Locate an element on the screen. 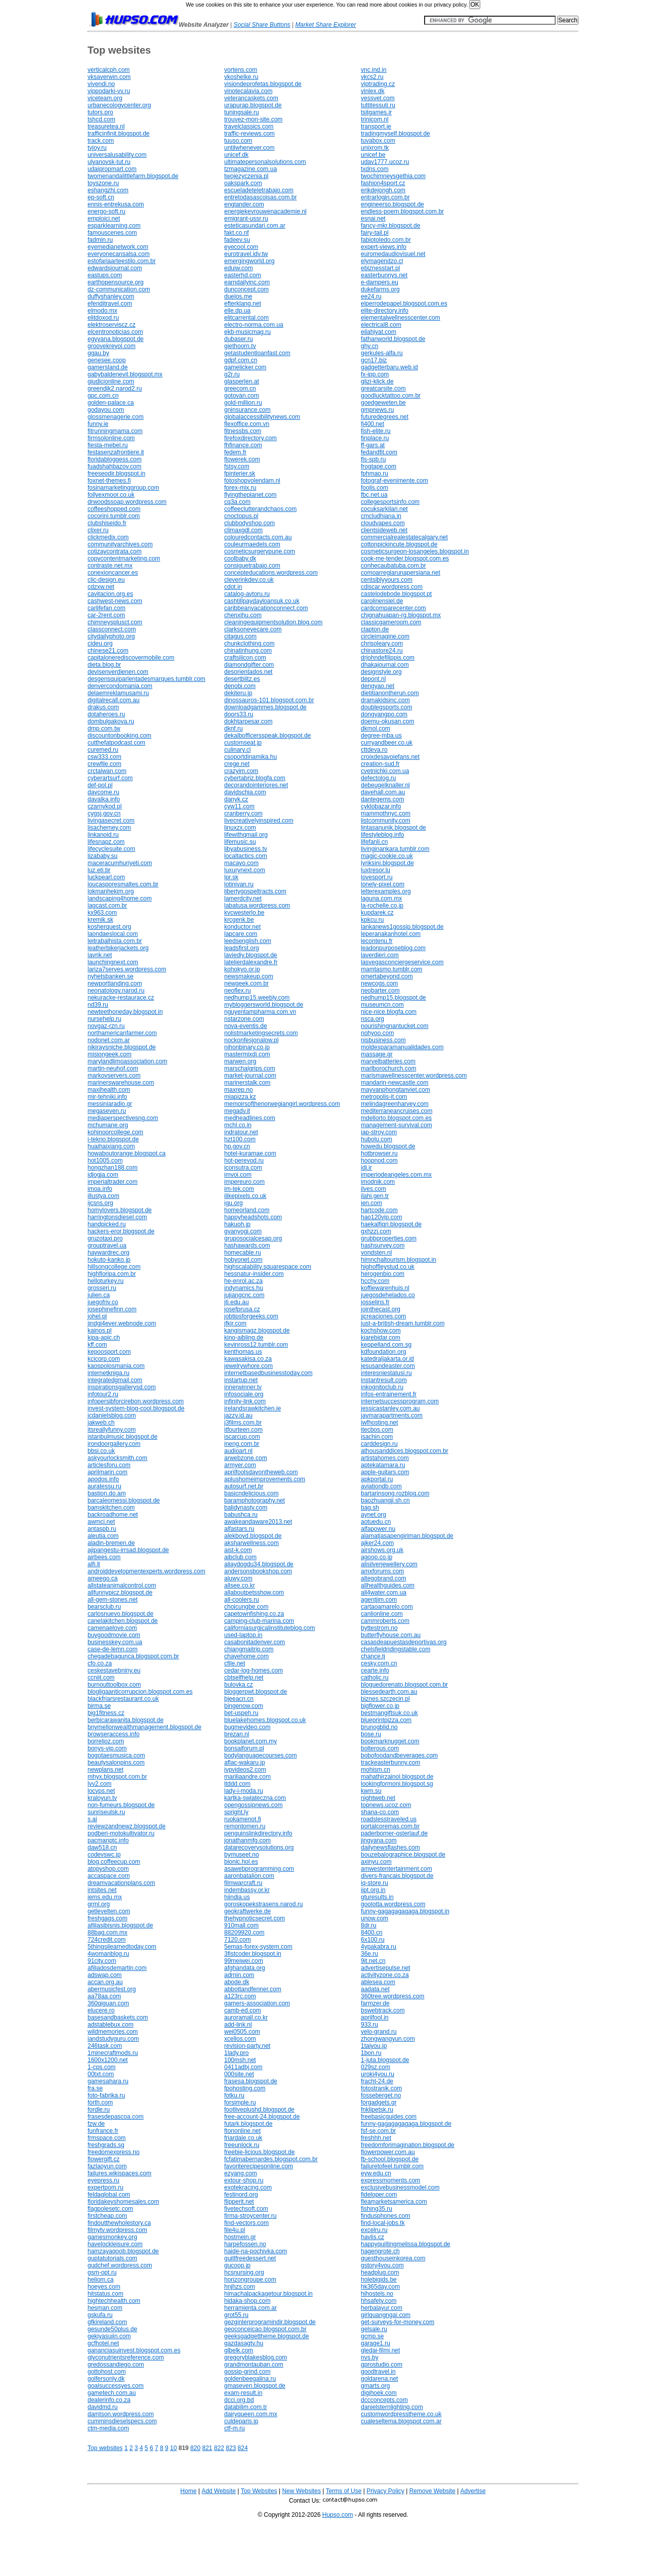 The image size is (666, 2576). catholic.ru is located at coordinates (375, 1677).